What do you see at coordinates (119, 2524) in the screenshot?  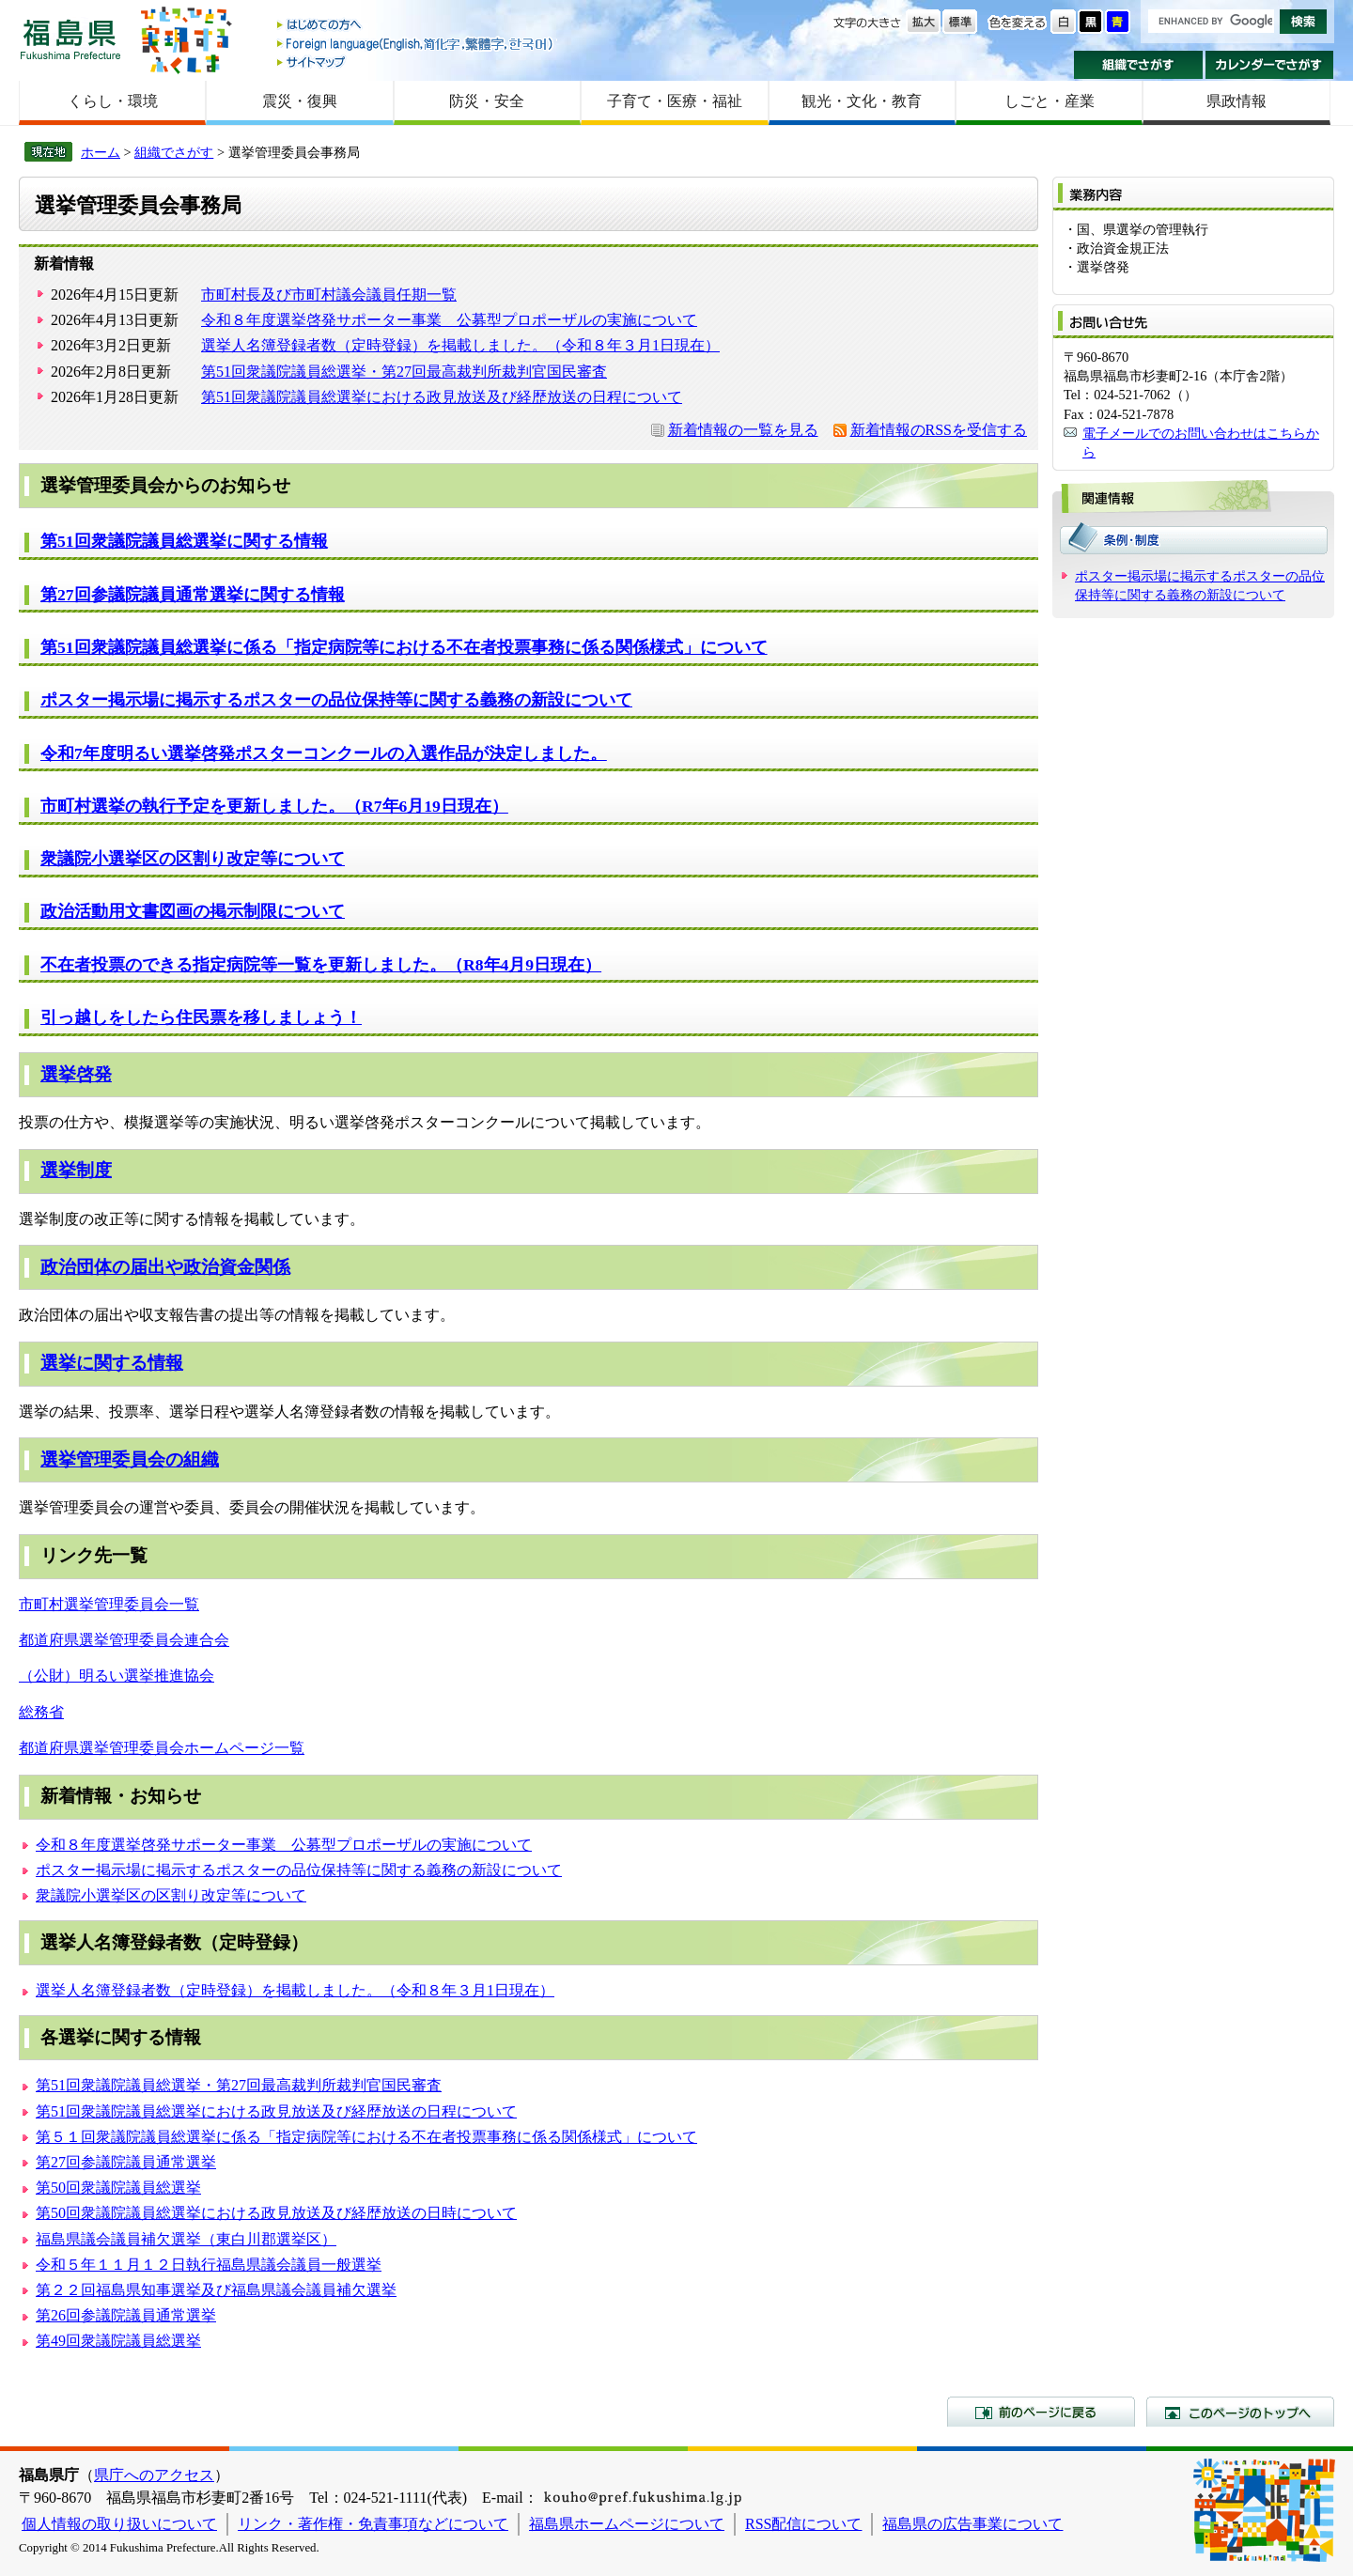 I see `個人情報の取り扱いについて` at bounding box center [119, 2524].